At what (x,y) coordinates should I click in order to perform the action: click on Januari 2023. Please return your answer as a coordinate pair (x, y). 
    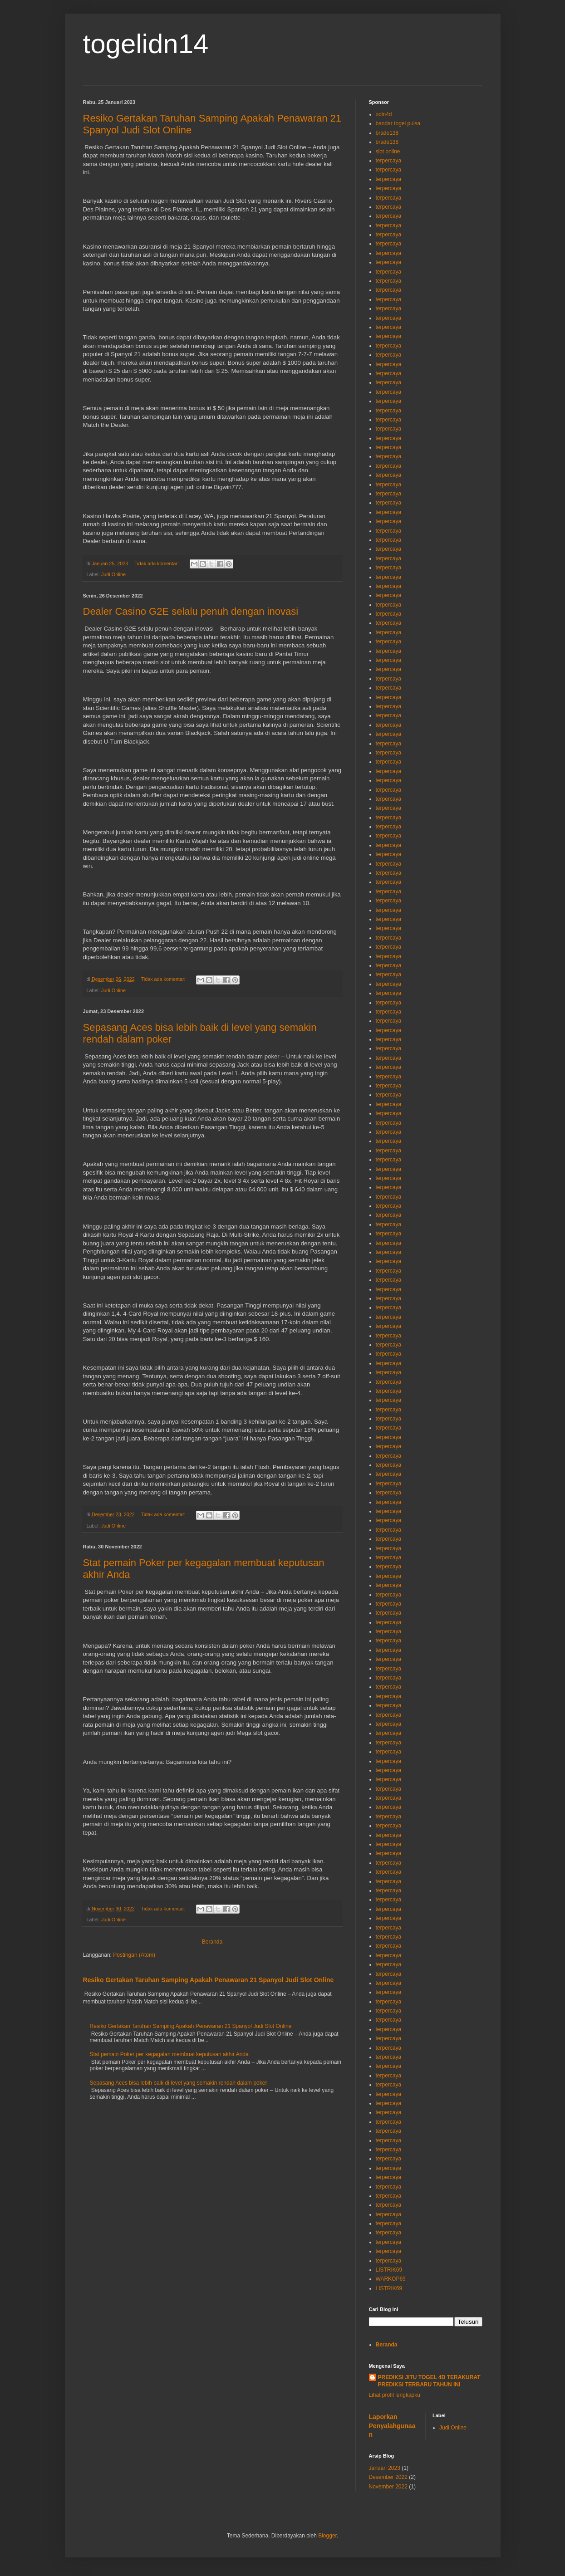
    Looking at the image, I should click on (384, 2468).